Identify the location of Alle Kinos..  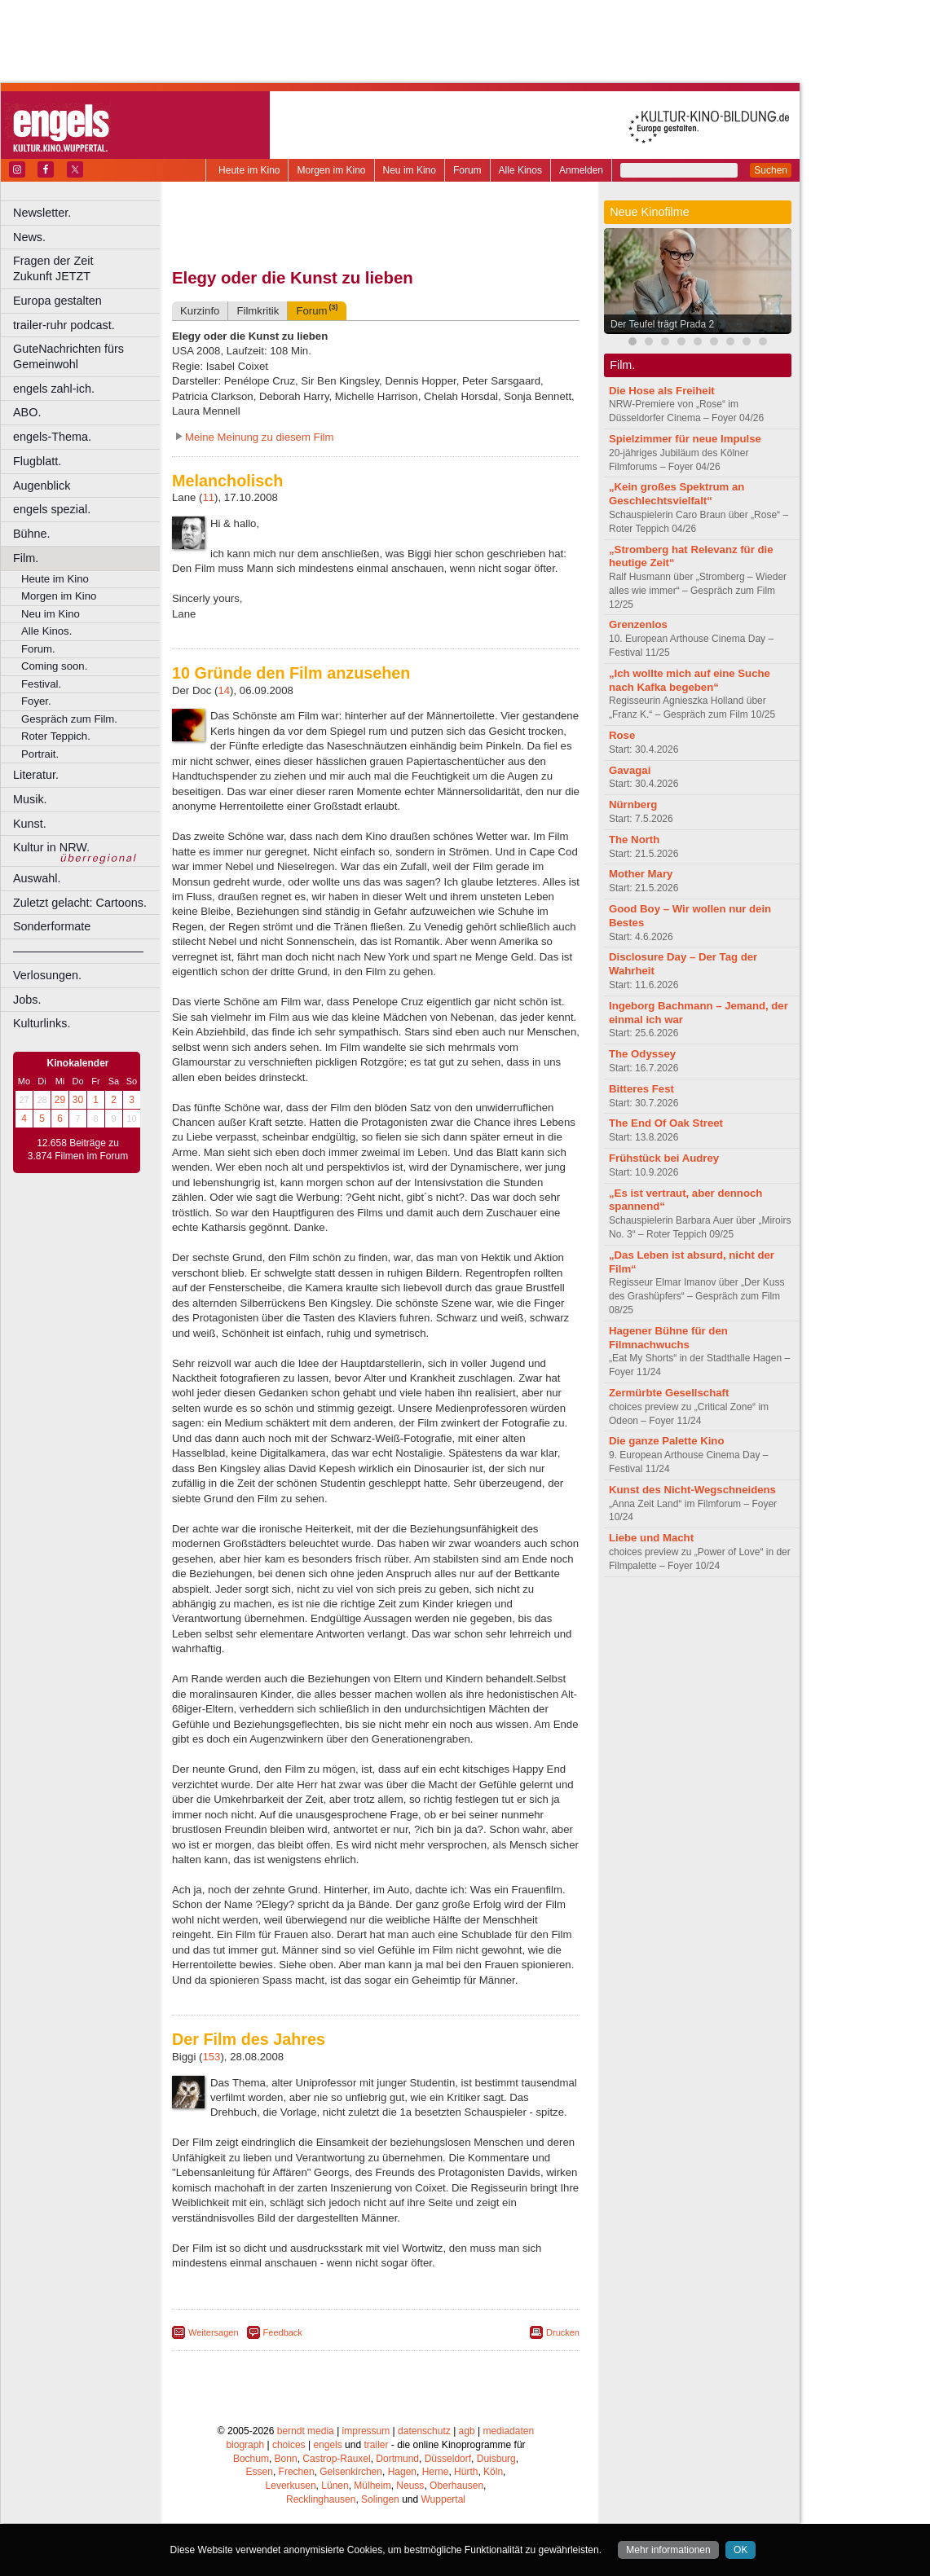
(46, 631).